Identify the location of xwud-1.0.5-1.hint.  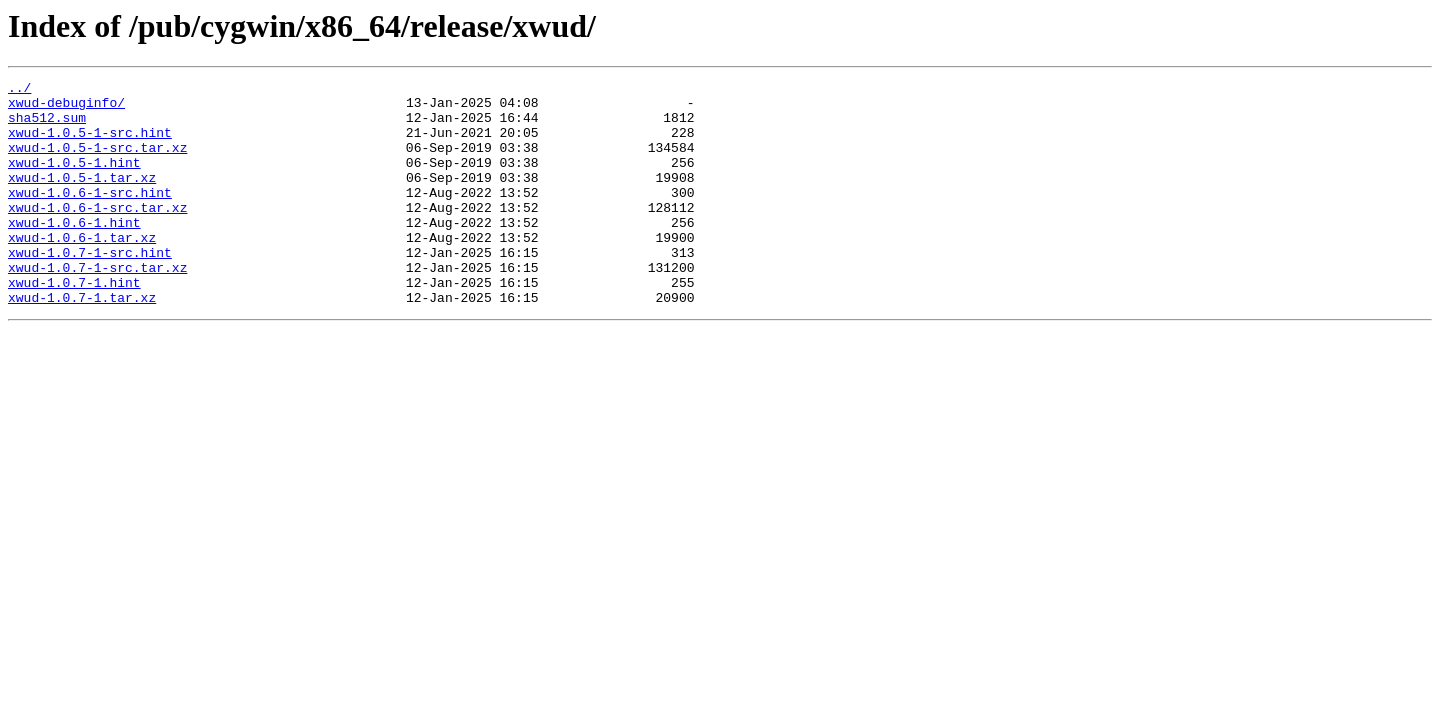
(74, 180).